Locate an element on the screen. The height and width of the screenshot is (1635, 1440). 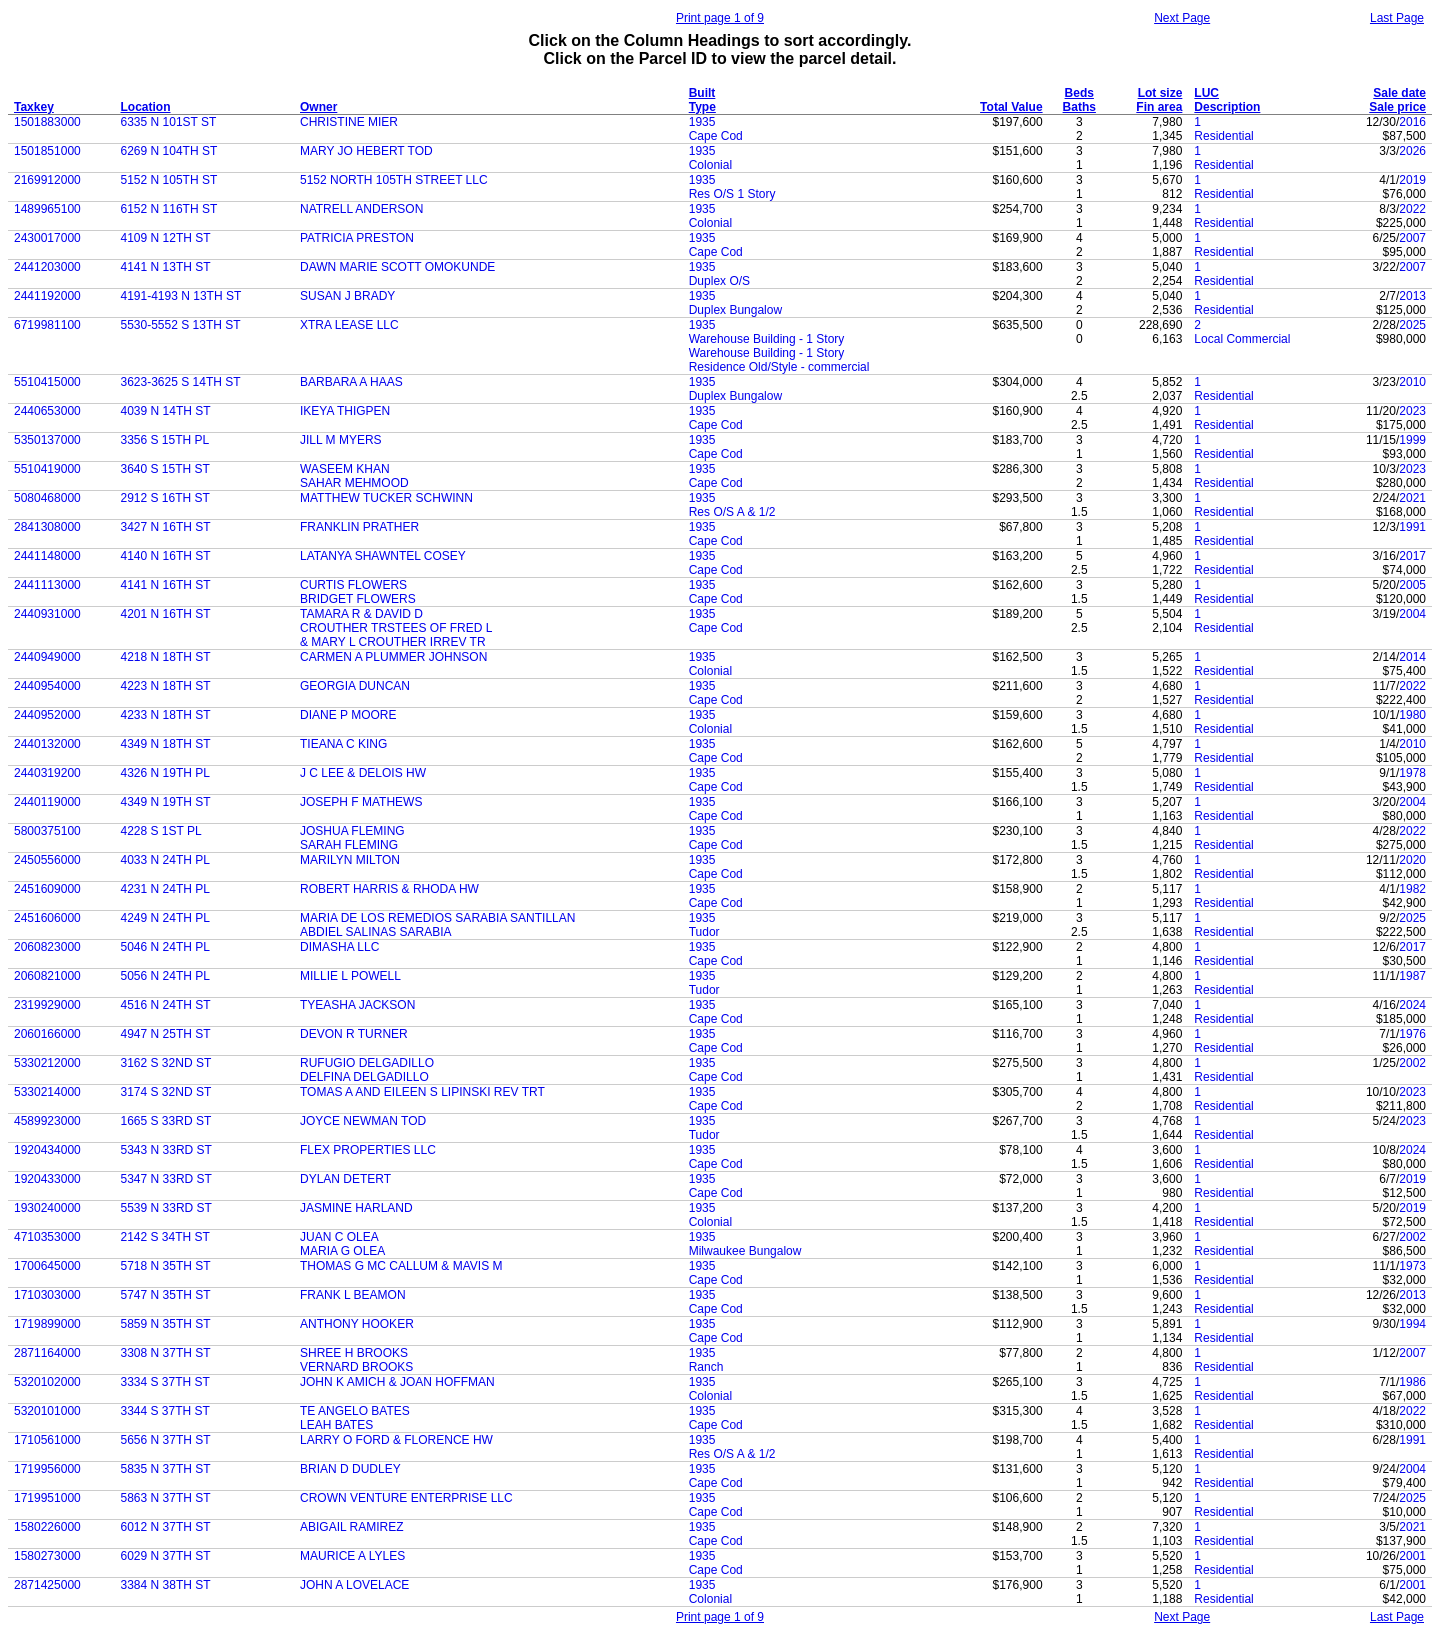
IKEYA THIGPEN is located at coordinates (345, 411).